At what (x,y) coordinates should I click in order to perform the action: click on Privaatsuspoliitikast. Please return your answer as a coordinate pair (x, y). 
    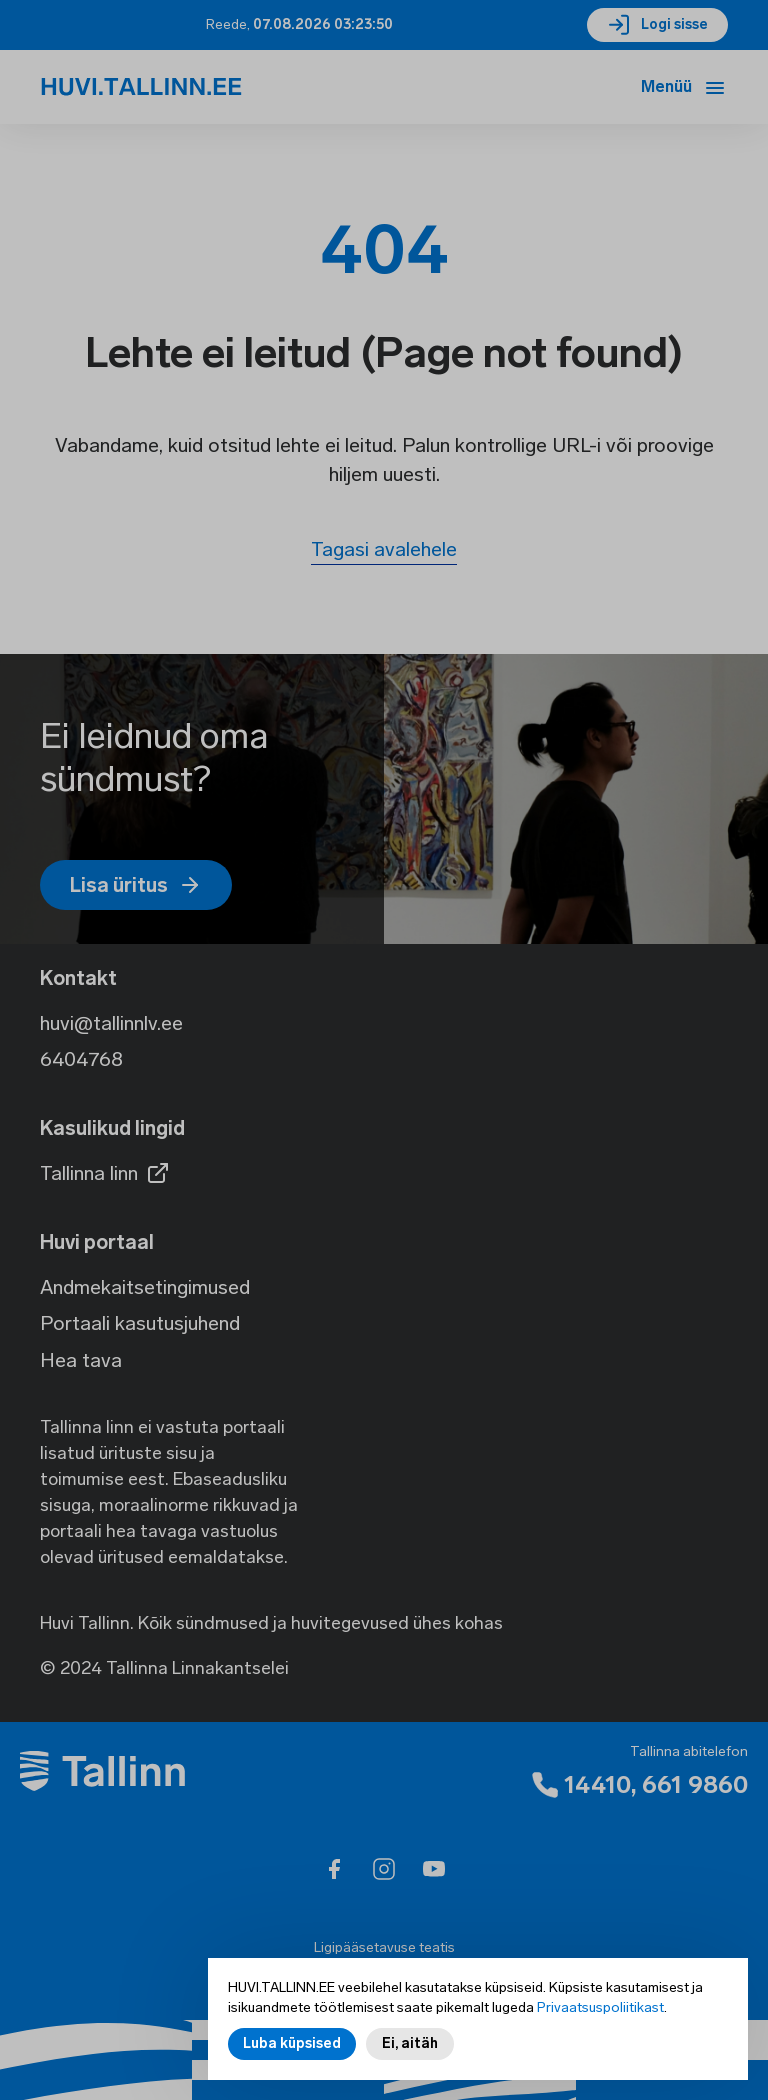
    Looking at the image, I should click on (600, 2007).